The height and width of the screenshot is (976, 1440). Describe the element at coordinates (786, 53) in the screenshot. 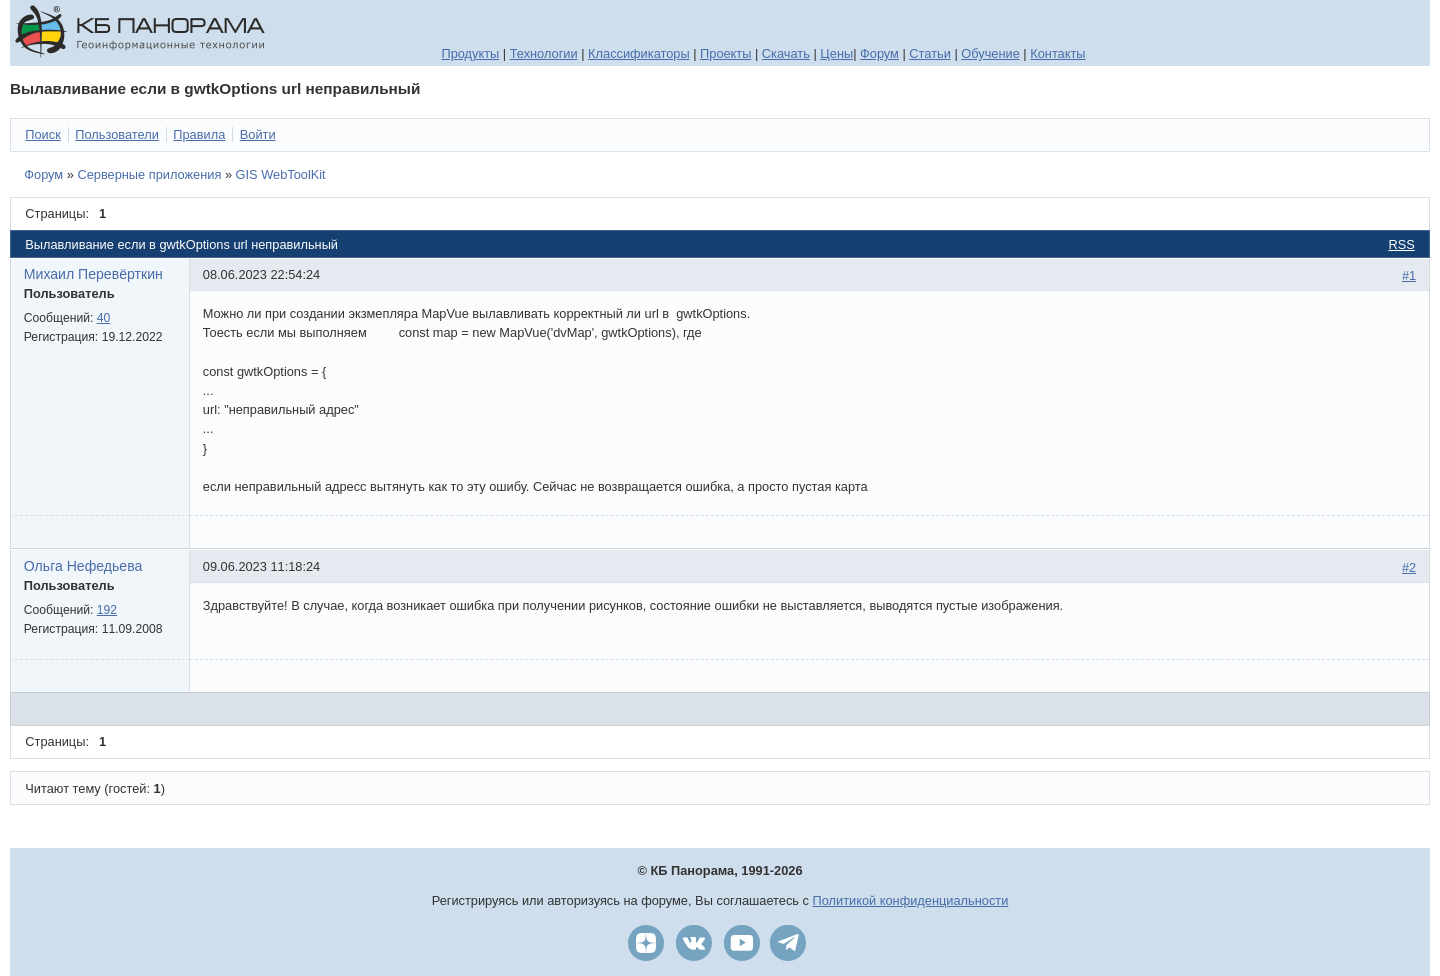

I see `Скачать` at that location.